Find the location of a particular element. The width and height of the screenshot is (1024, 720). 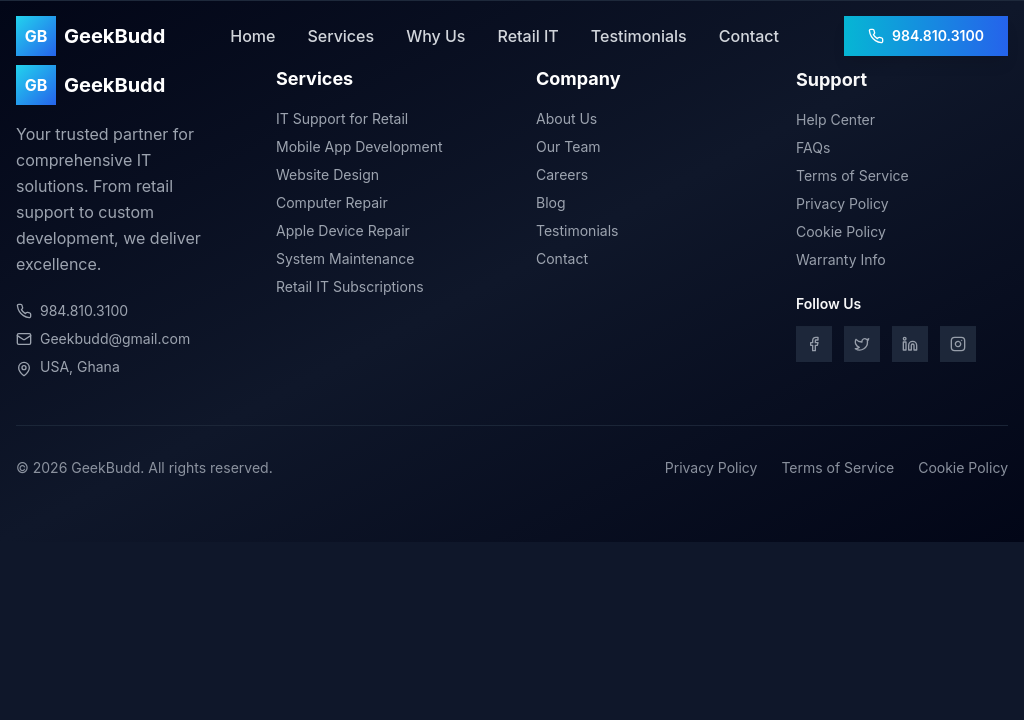

Mobile App Development is located at coordinates (359, 147).